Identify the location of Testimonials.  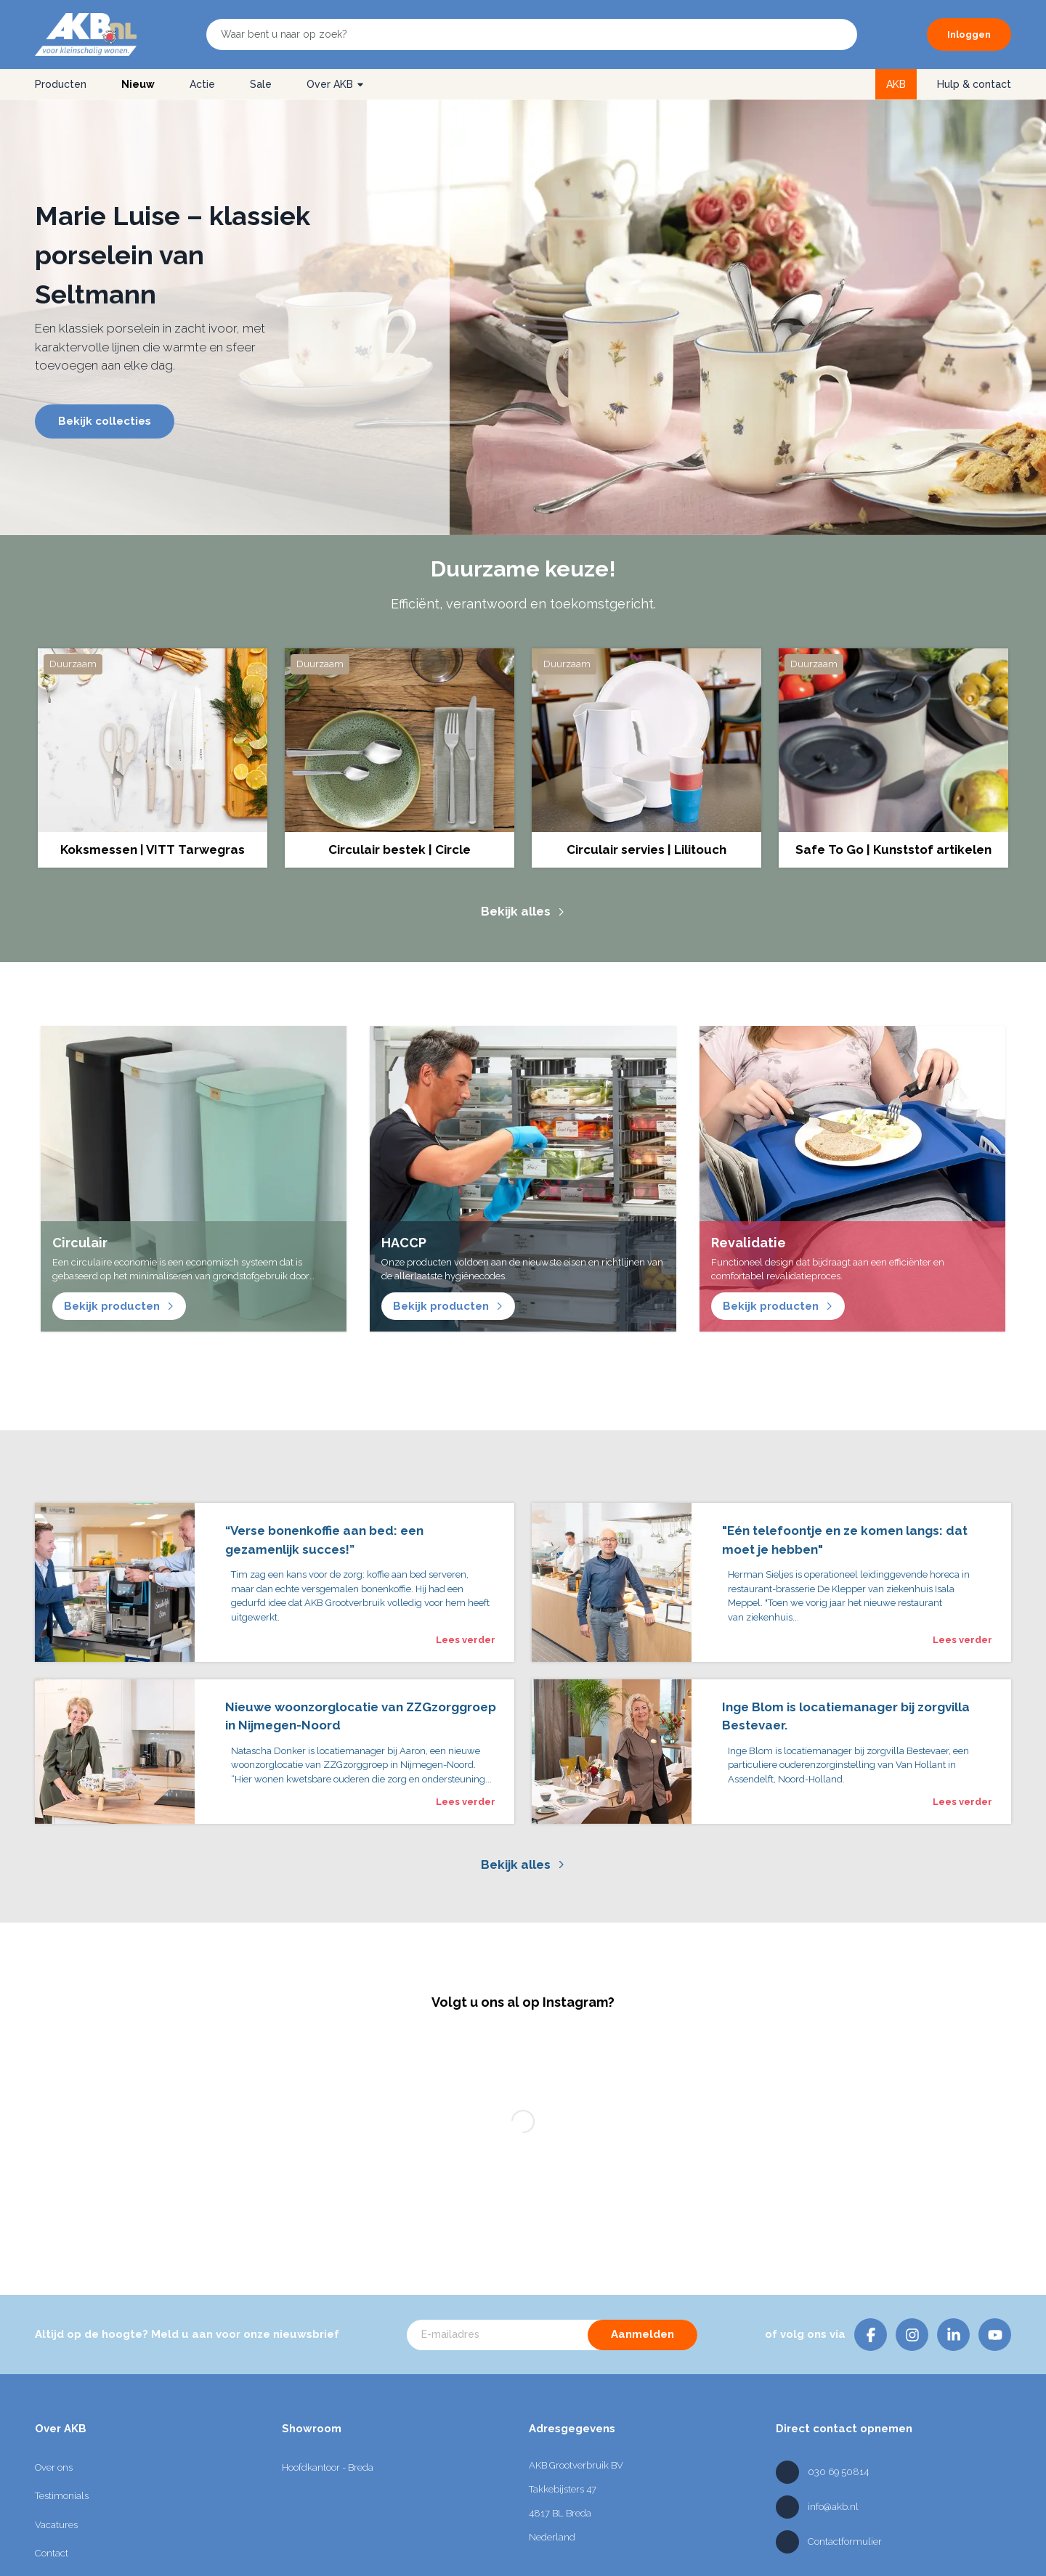
(62, 2497).